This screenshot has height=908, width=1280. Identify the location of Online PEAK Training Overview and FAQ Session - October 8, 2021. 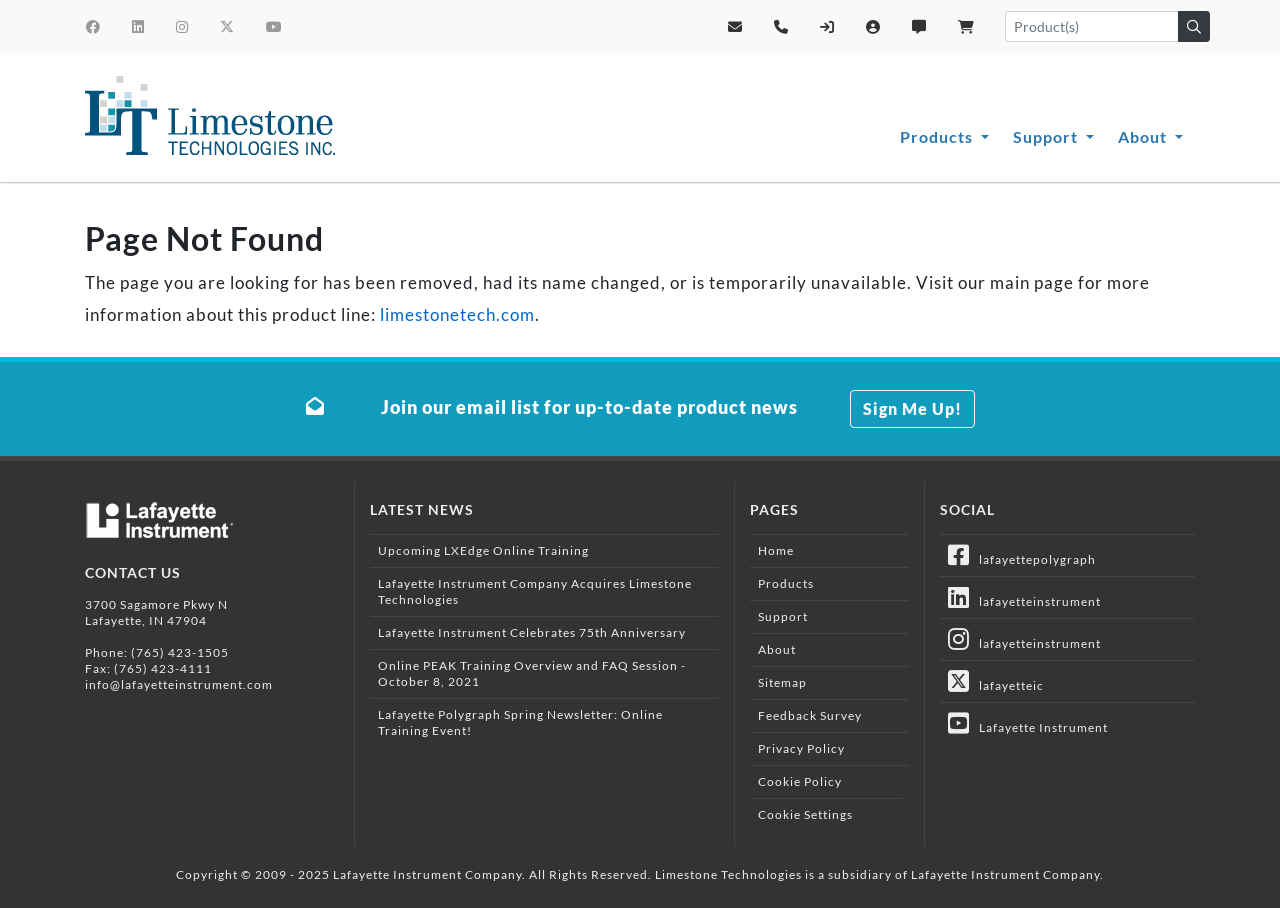
(532, 673).